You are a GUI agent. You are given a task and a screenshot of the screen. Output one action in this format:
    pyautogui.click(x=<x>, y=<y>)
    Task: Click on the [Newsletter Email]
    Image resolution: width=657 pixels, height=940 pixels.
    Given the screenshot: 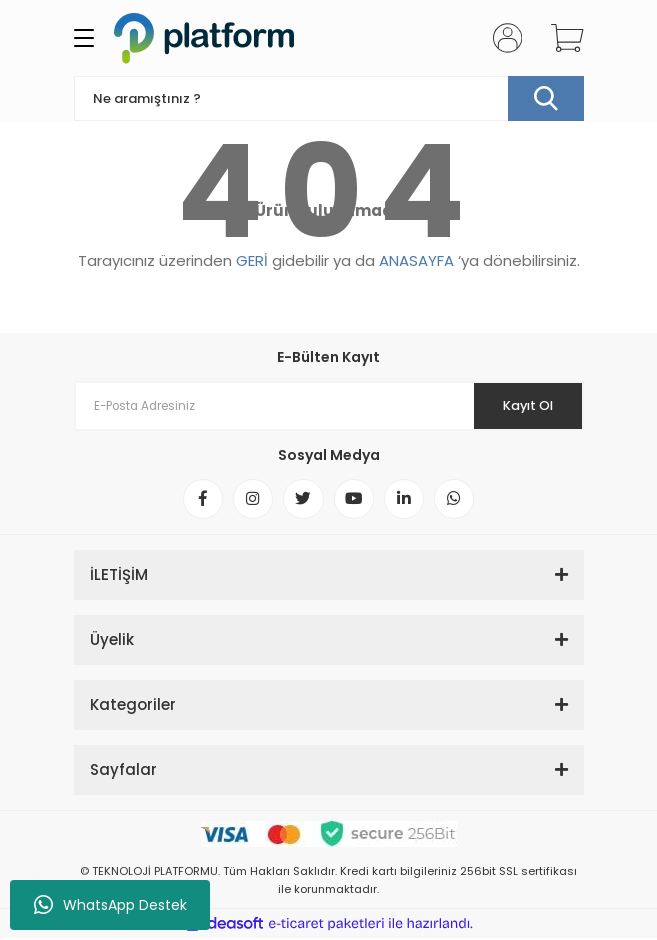 What is the action you would take?
    pyautogui.click(x=329, y=406)
    